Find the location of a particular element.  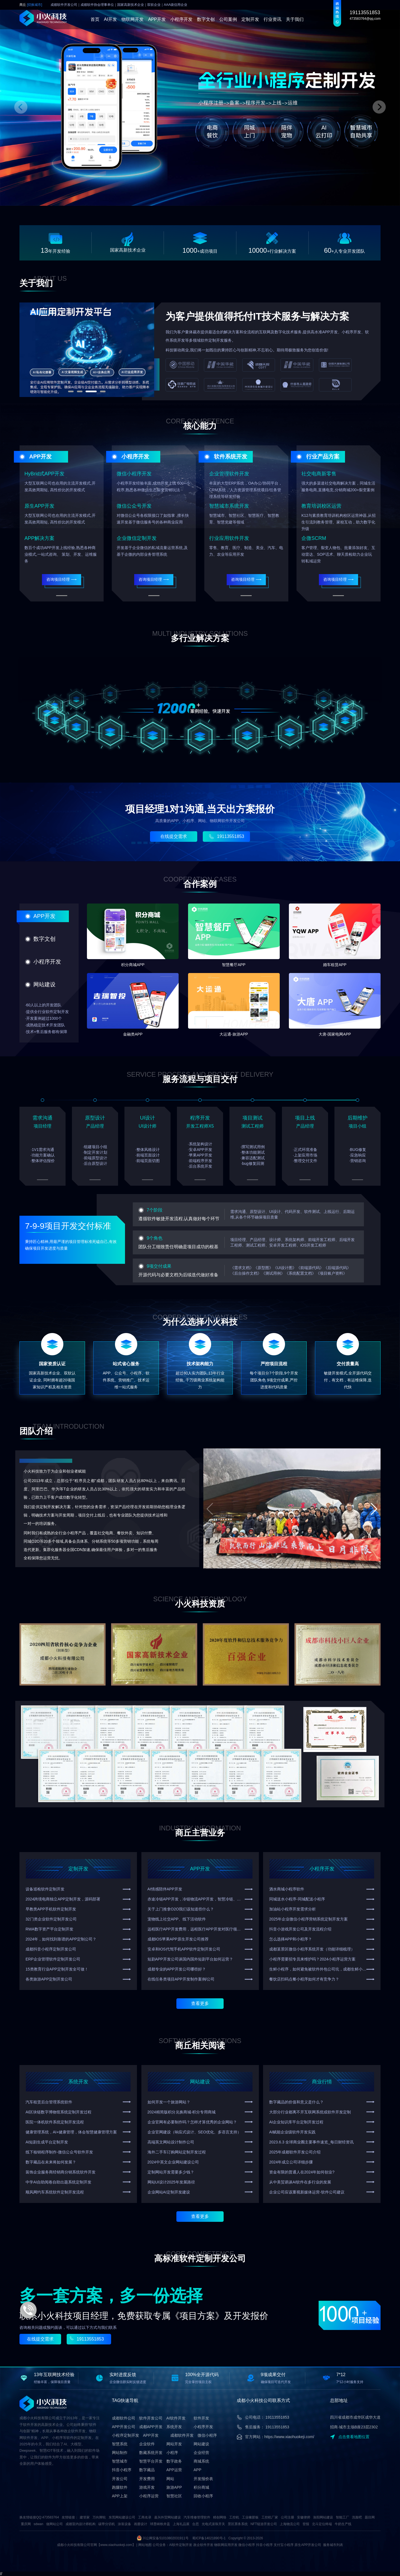

APP运营 is located at coordinates (174, 2470).